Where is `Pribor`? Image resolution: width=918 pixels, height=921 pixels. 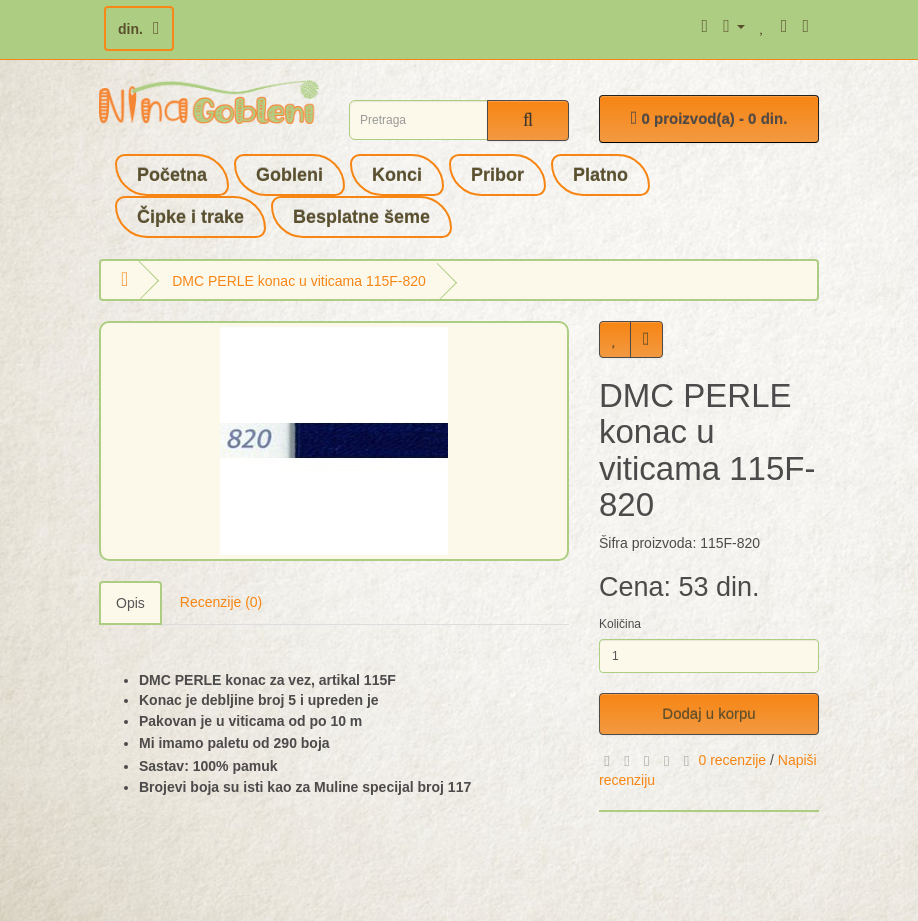
Pribor is located at coordinates (497, 175).